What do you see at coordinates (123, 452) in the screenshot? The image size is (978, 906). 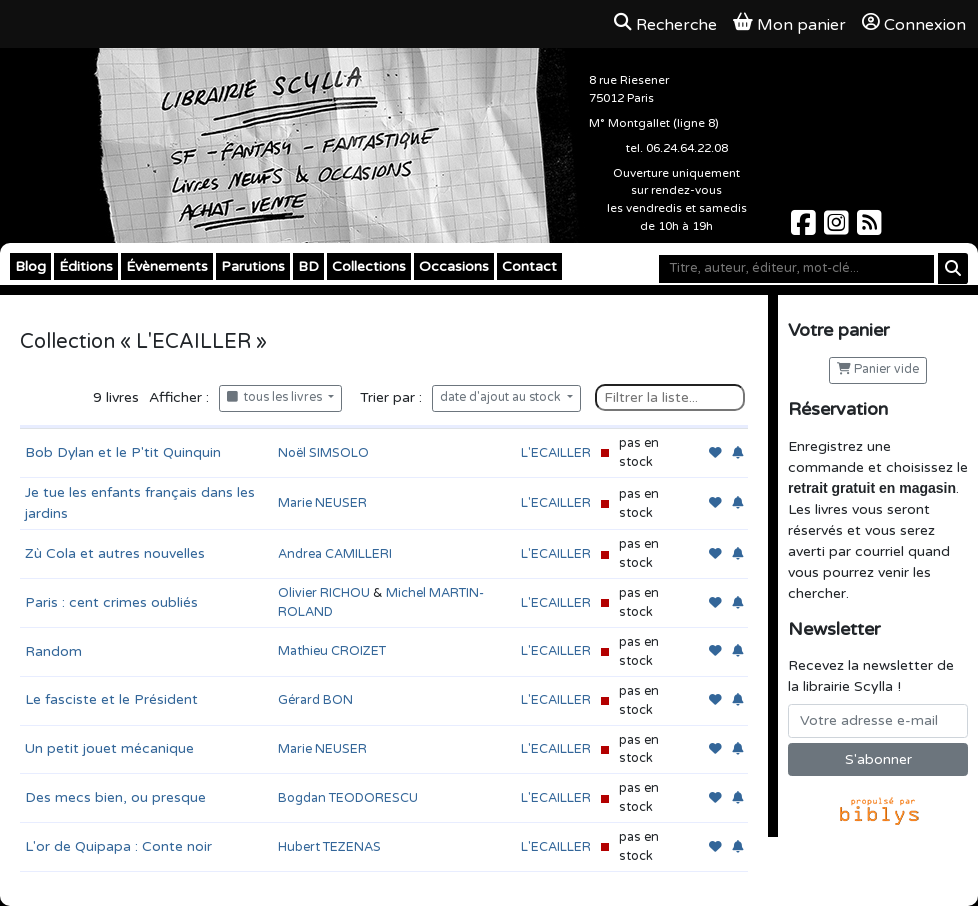 I see `Bob Dylan et le P'tit Quinquin` at bounding box center [123, 452].